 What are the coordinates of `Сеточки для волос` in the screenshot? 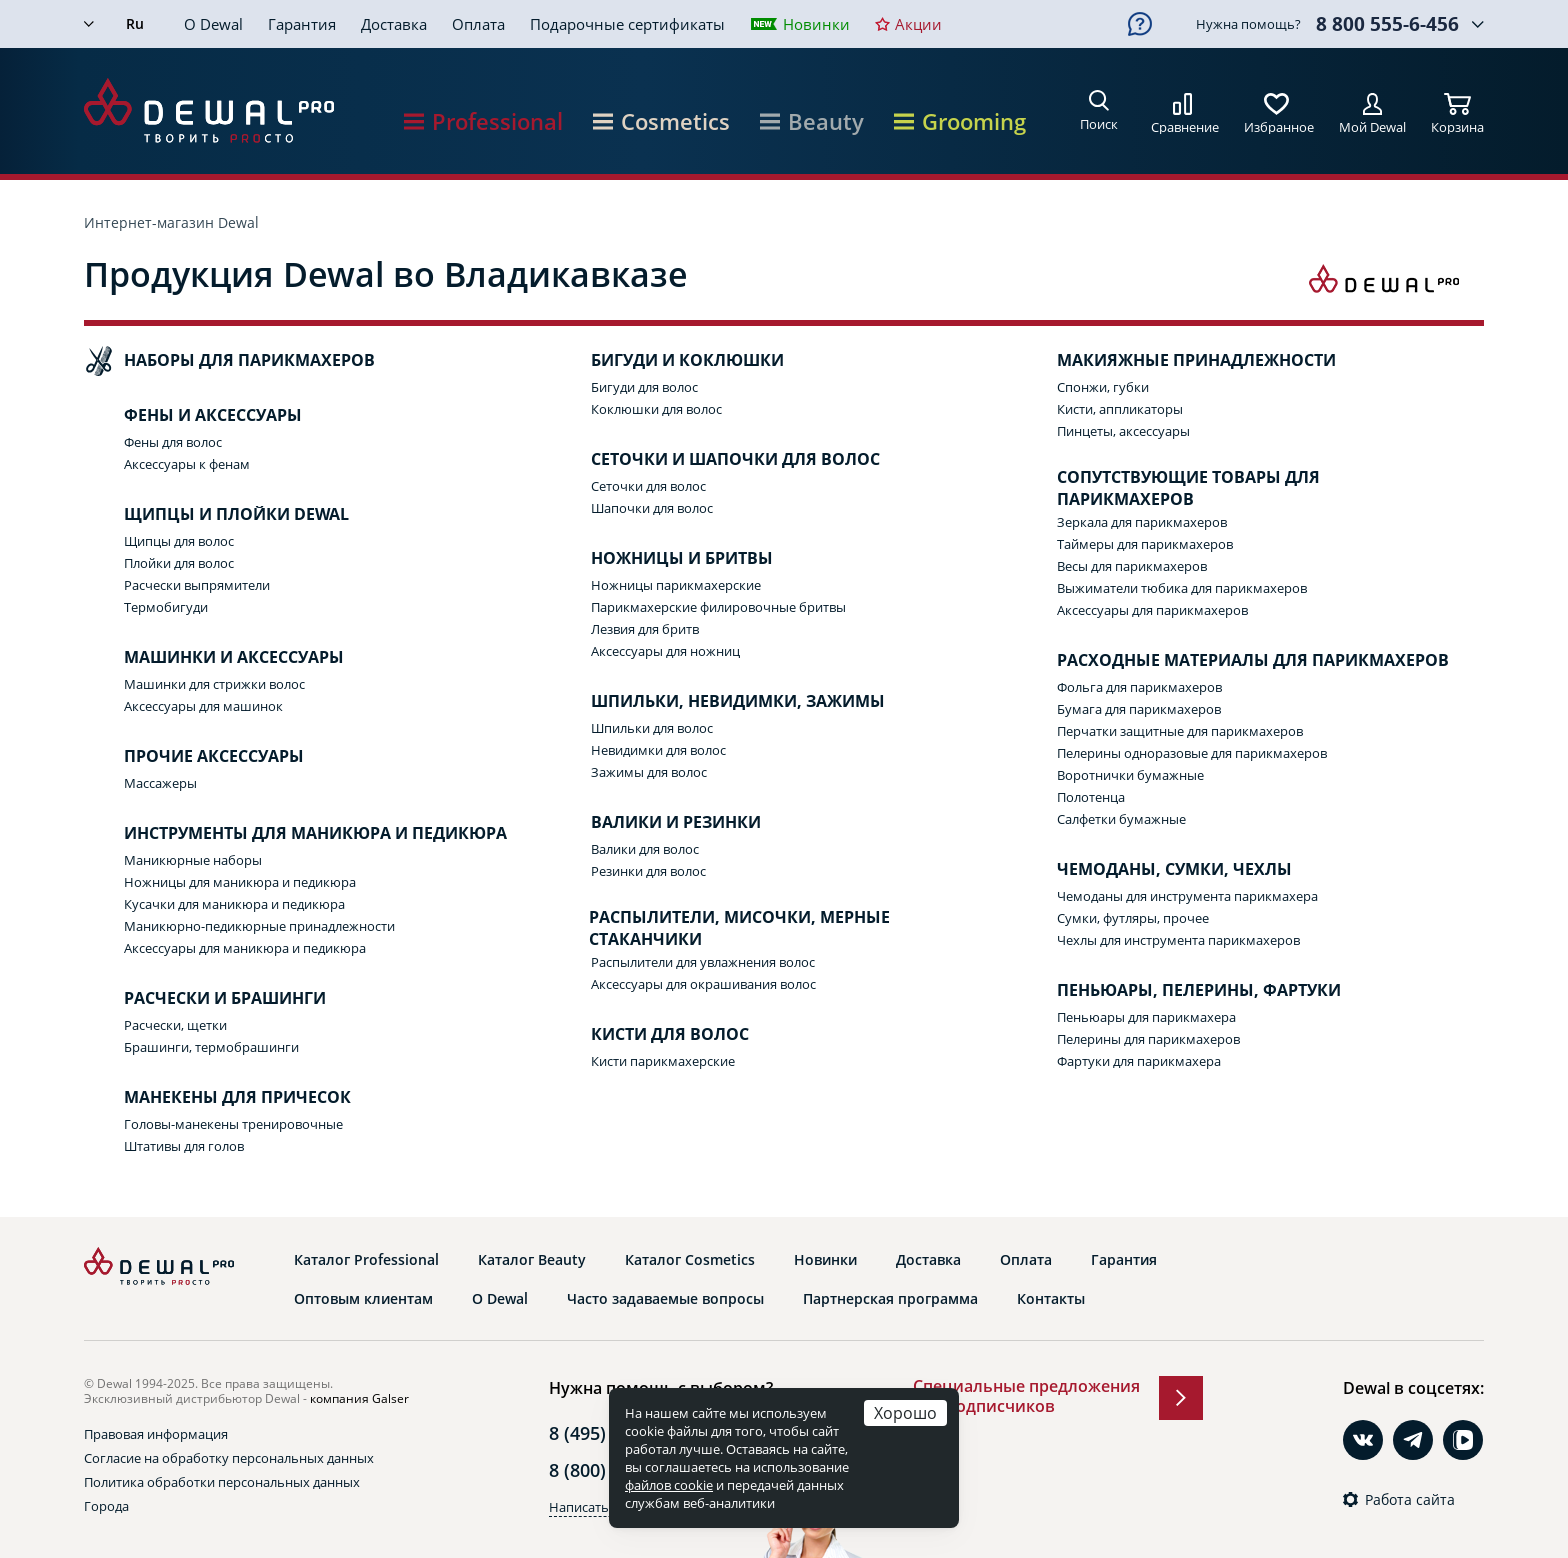 It's located at (648, 486).